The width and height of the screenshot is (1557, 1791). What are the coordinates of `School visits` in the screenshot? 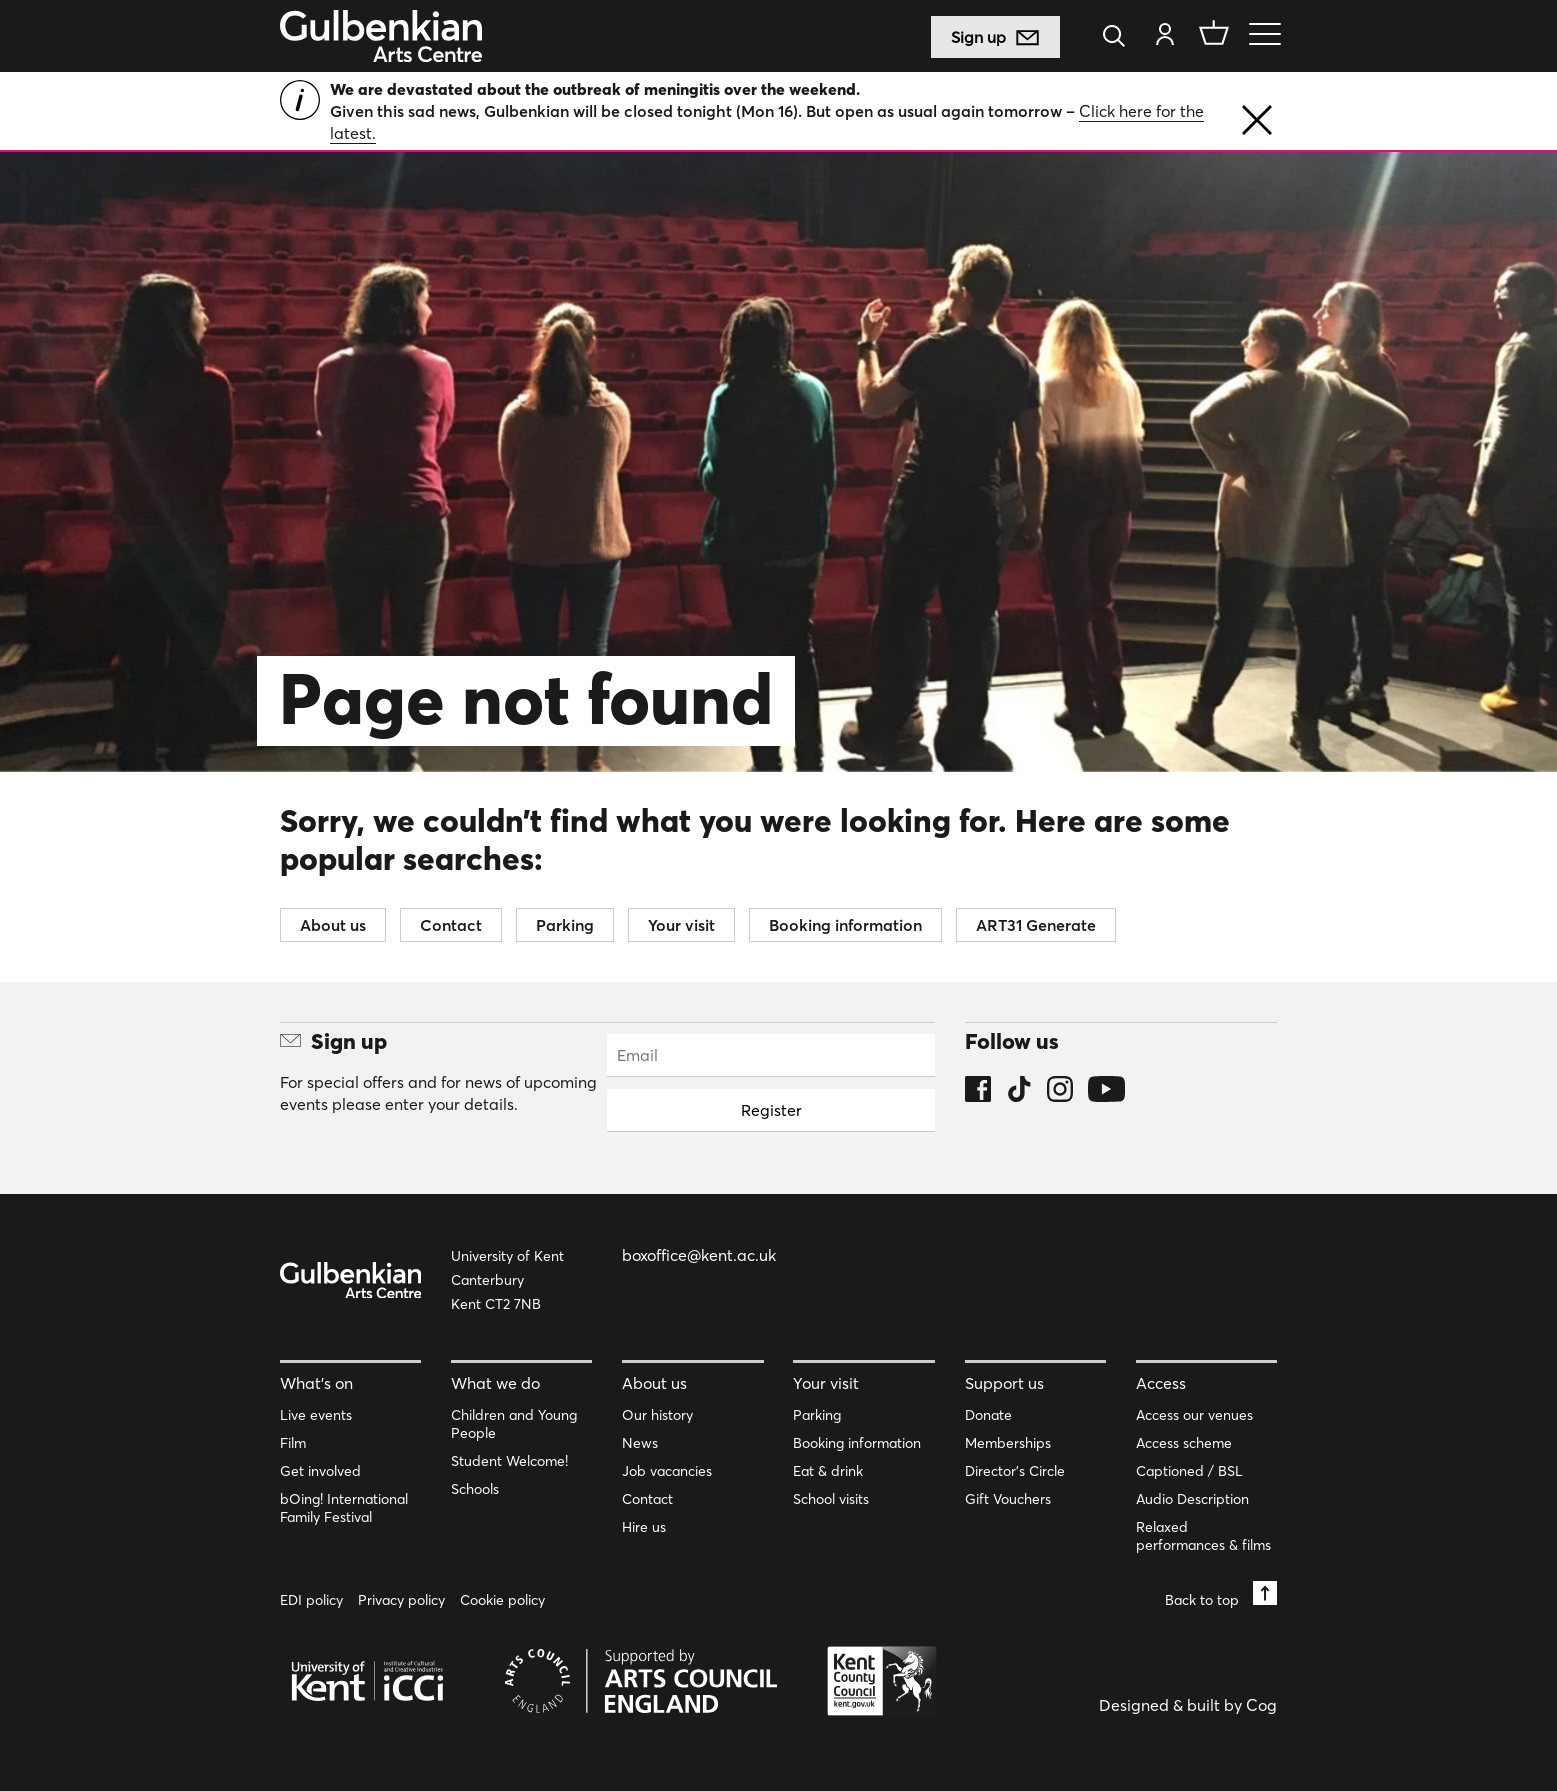 It's located at (831, 1499).